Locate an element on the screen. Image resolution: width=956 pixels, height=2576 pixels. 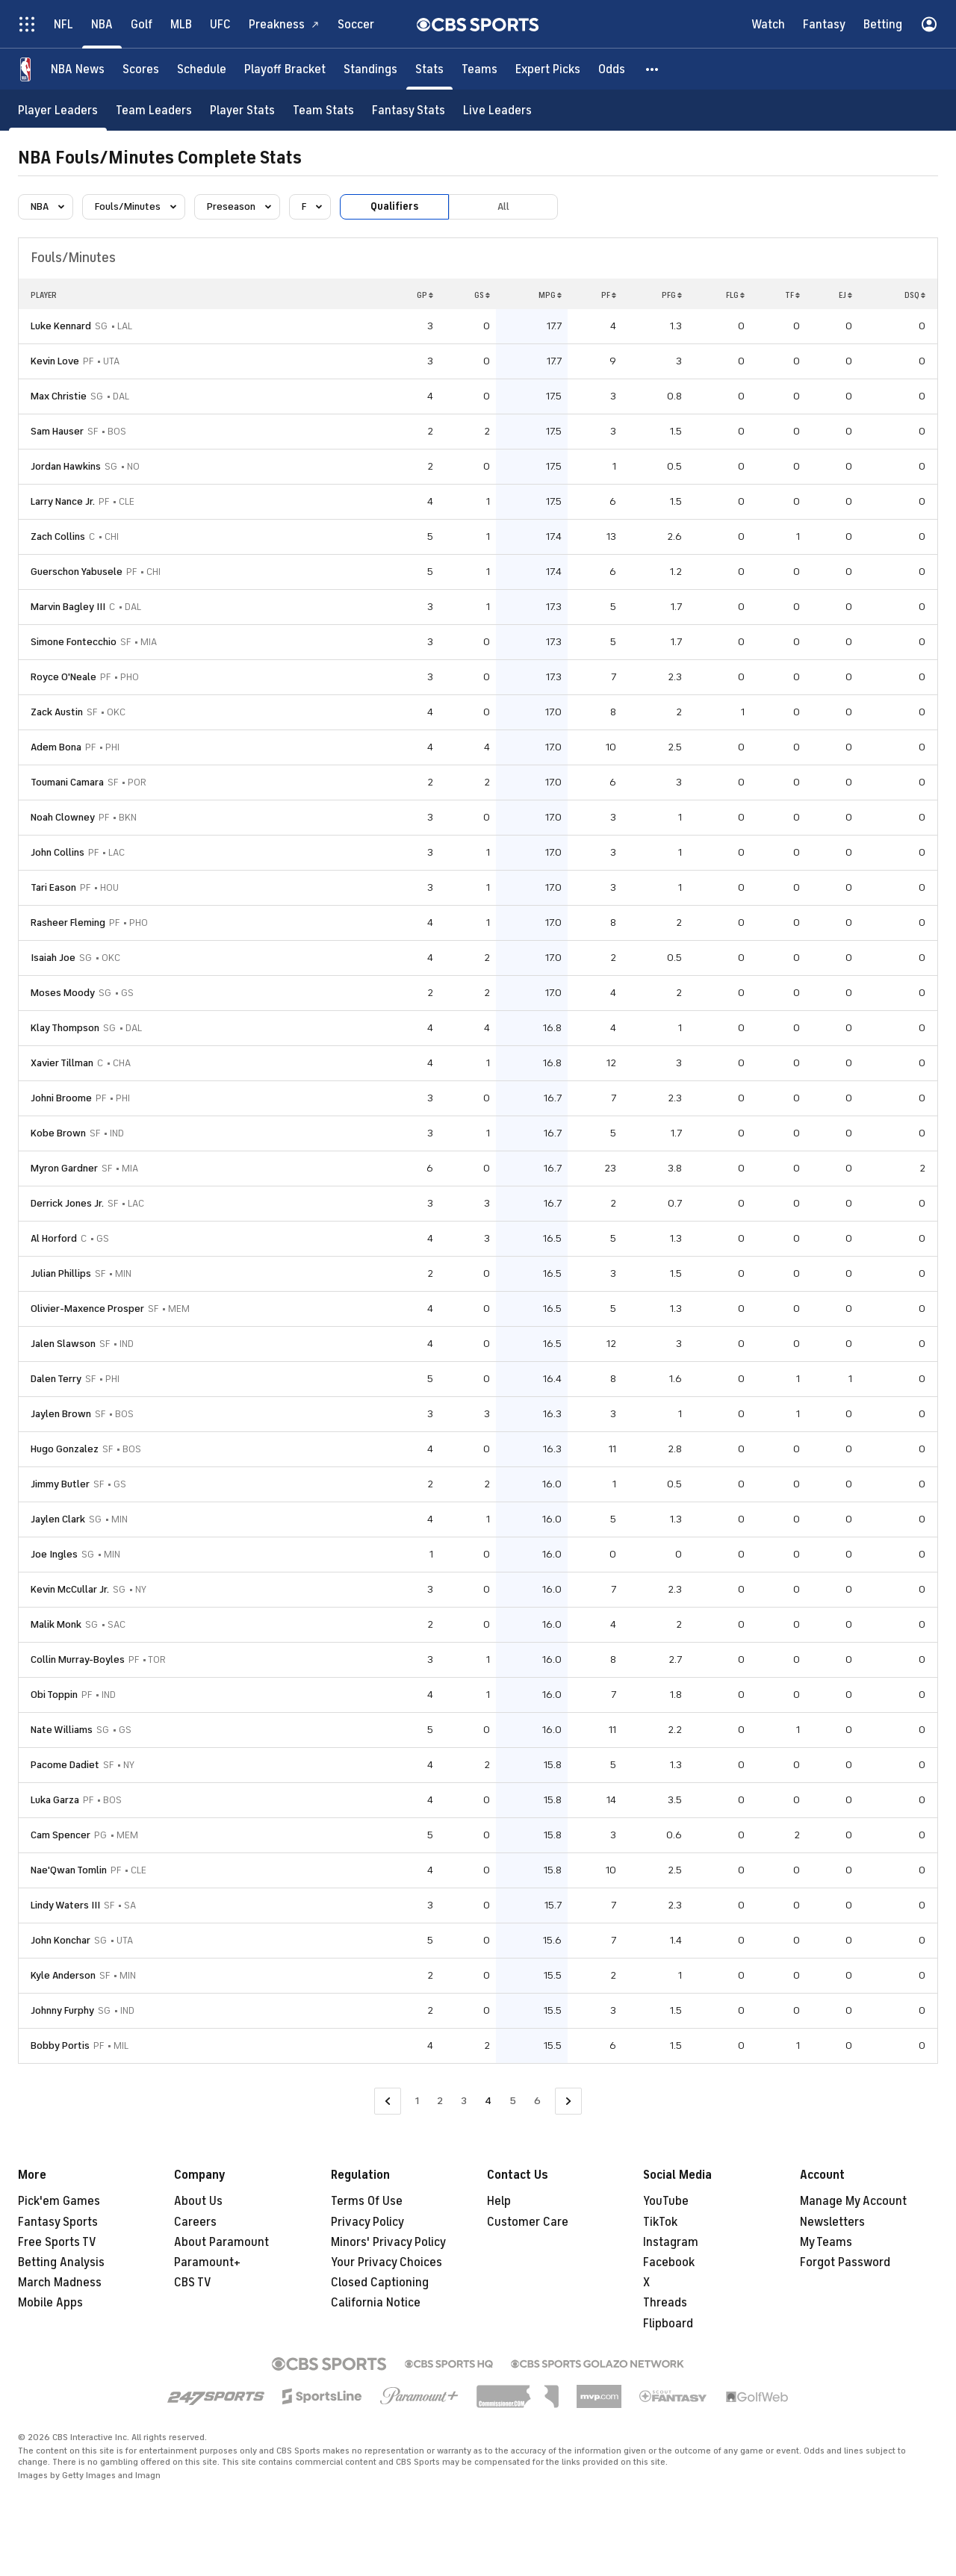
About Paramount is located at coordinates (221, 2242).